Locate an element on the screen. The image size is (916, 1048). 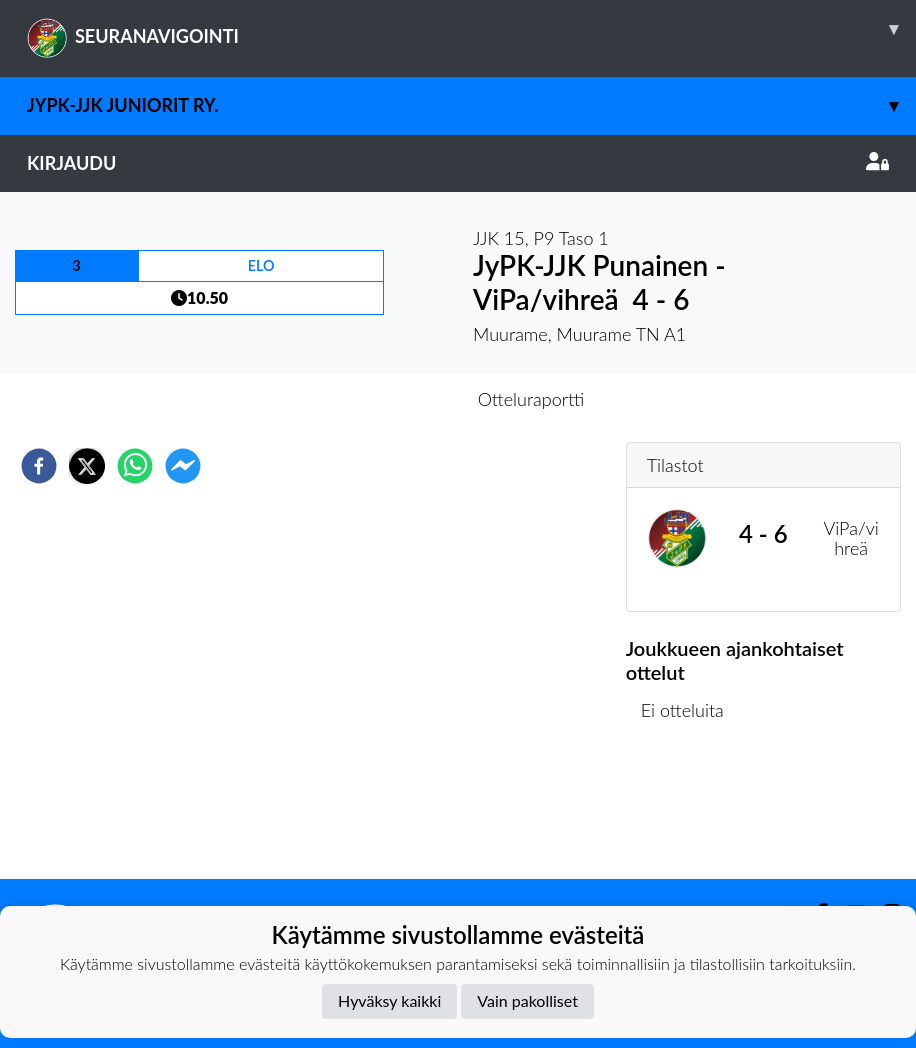
SEURANAVIGOINTI is located at coordinates (471, 29).